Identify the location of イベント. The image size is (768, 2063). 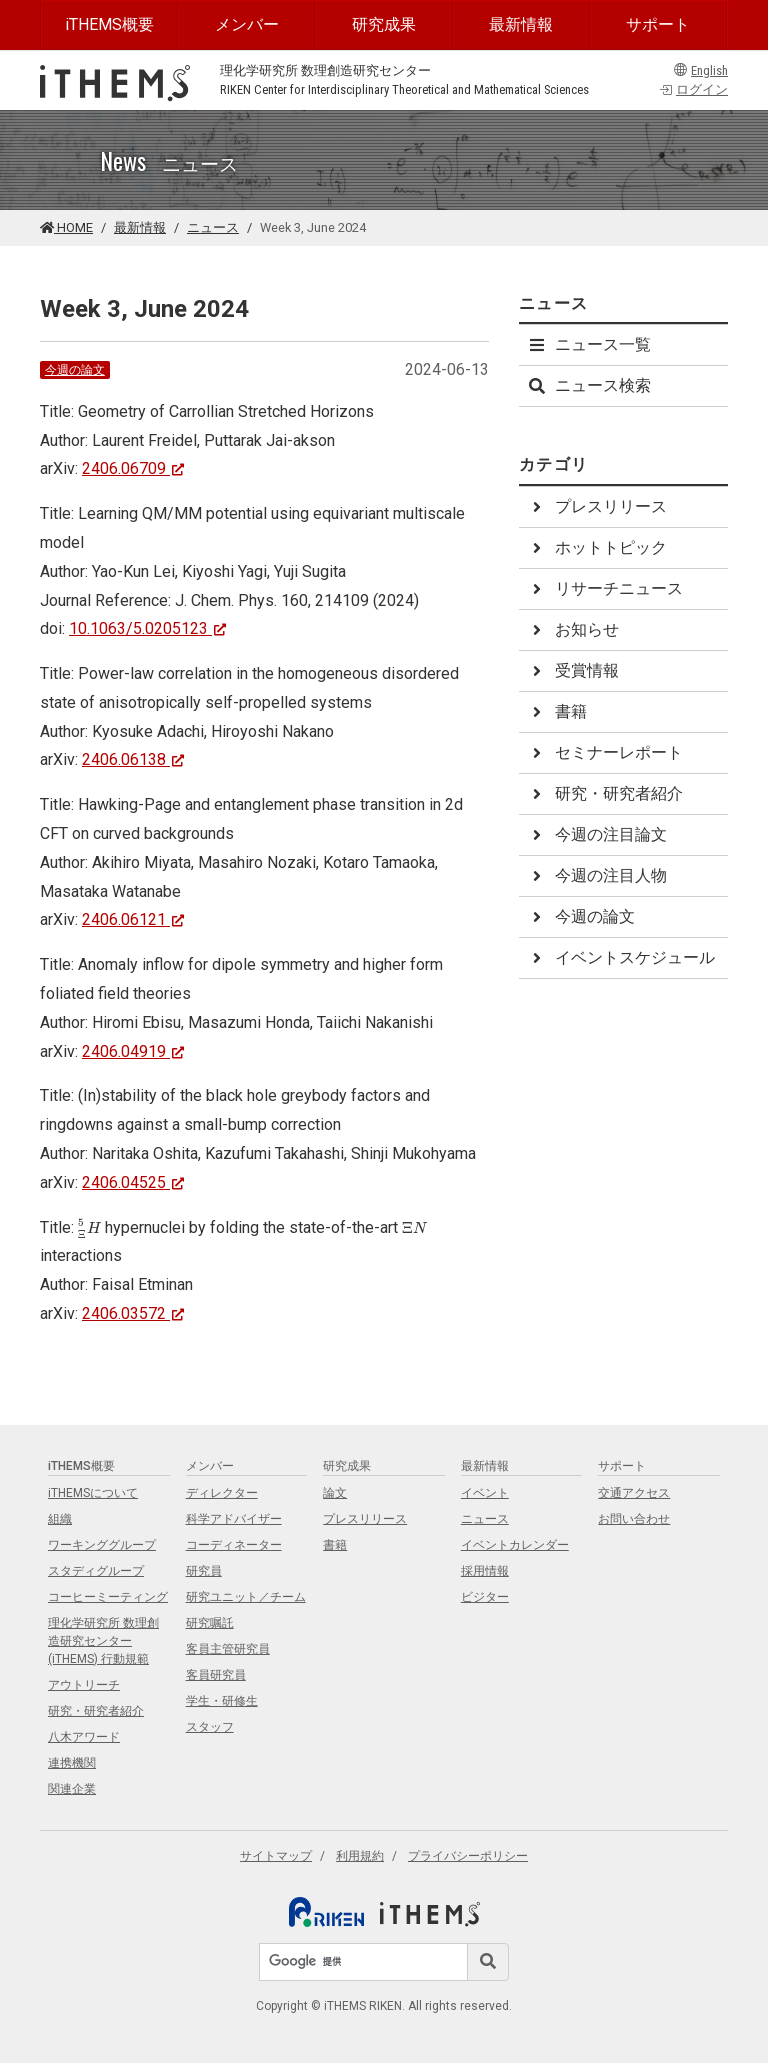
(485, 1493).